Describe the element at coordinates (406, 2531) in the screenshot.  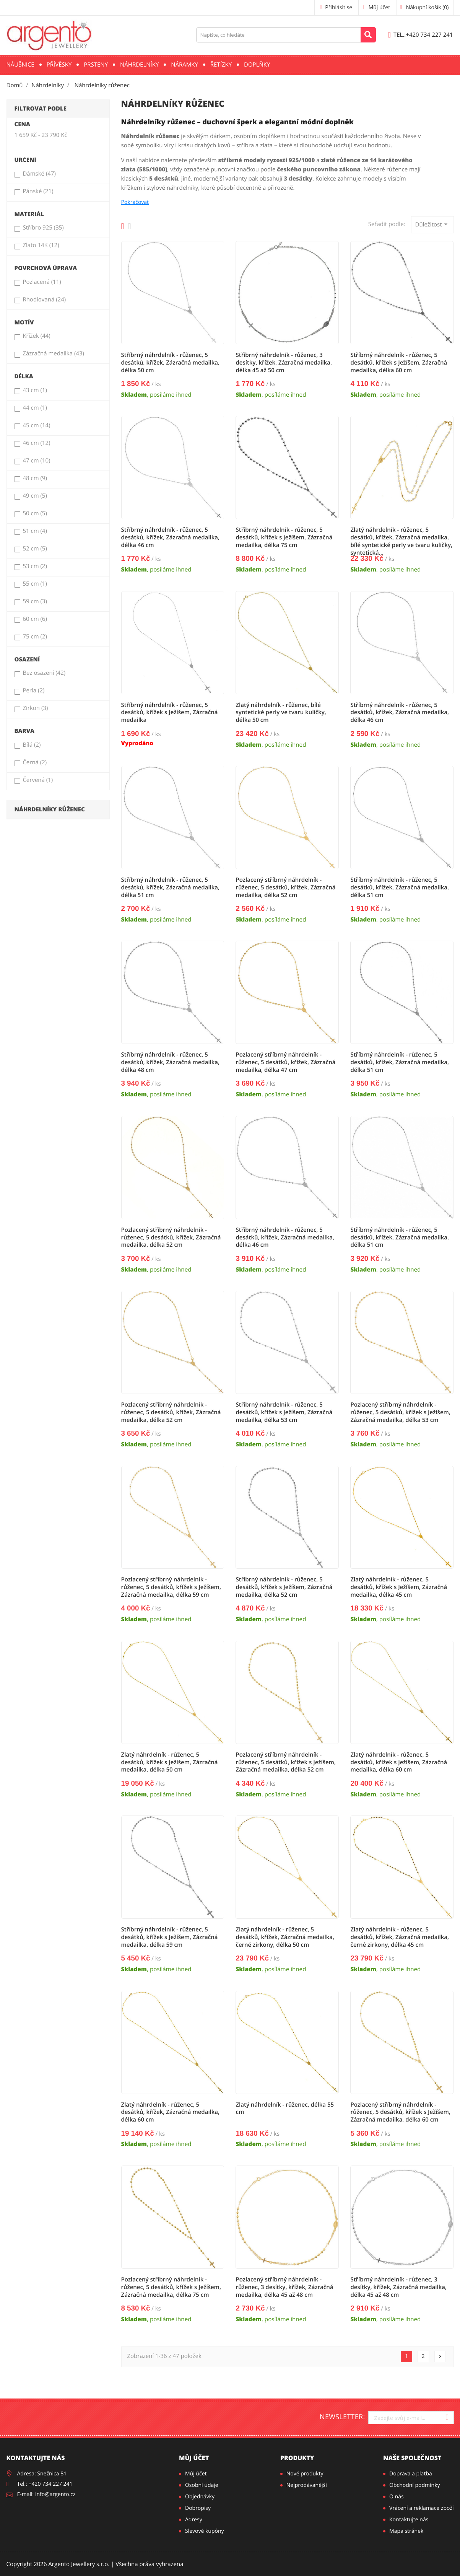
I see `Mapa stránek` at that location.